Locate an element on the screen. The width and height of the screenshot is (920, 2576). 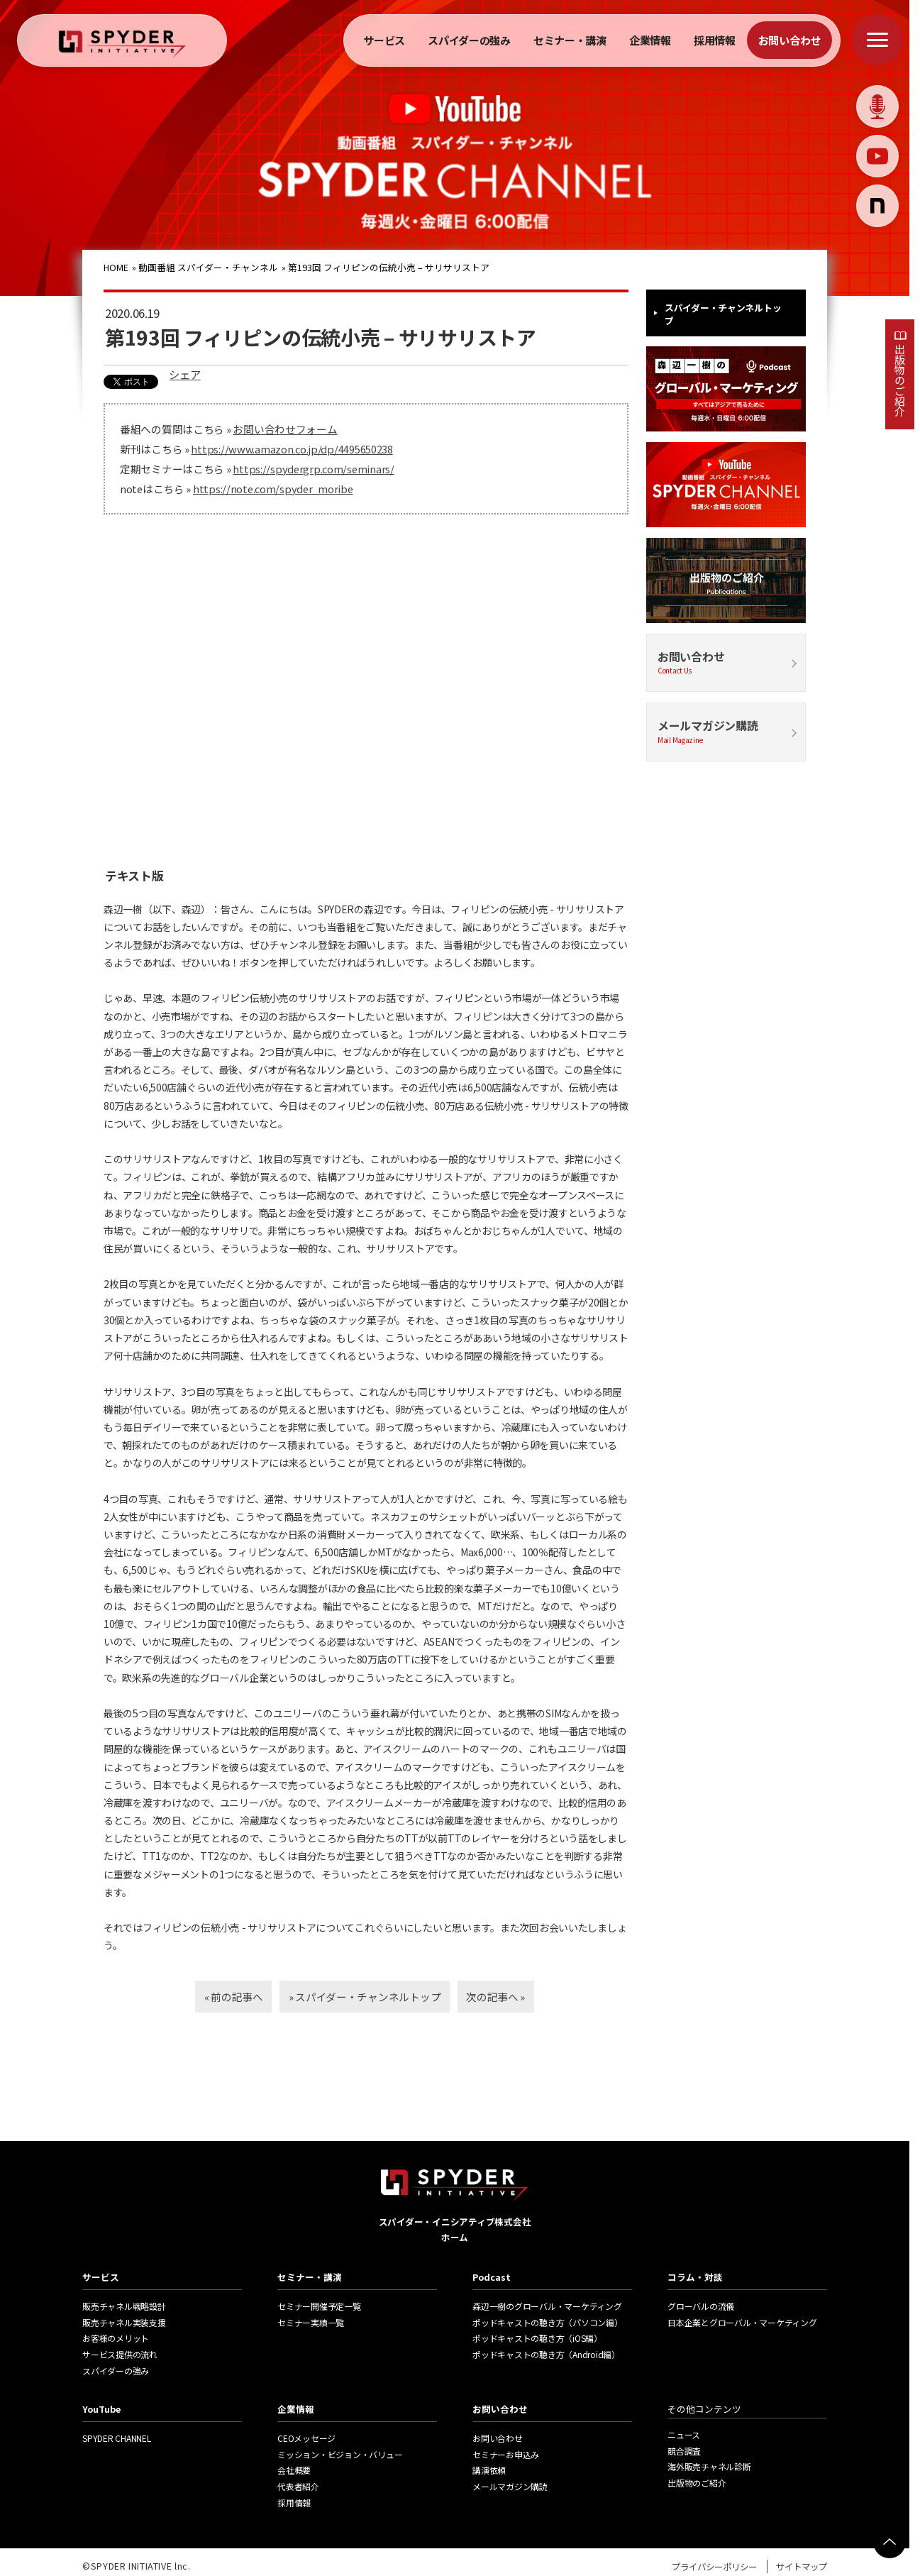
ホーム is located at coordinates (454, 2237).